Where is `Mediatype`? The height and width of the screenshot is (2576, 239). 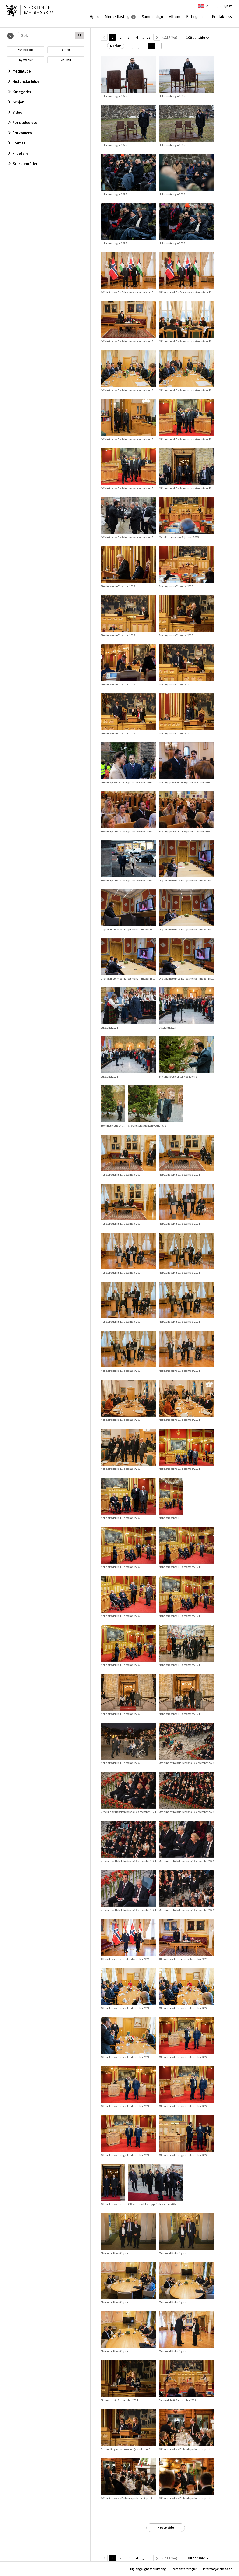
Mediatype is located at coordinates (19, 71).